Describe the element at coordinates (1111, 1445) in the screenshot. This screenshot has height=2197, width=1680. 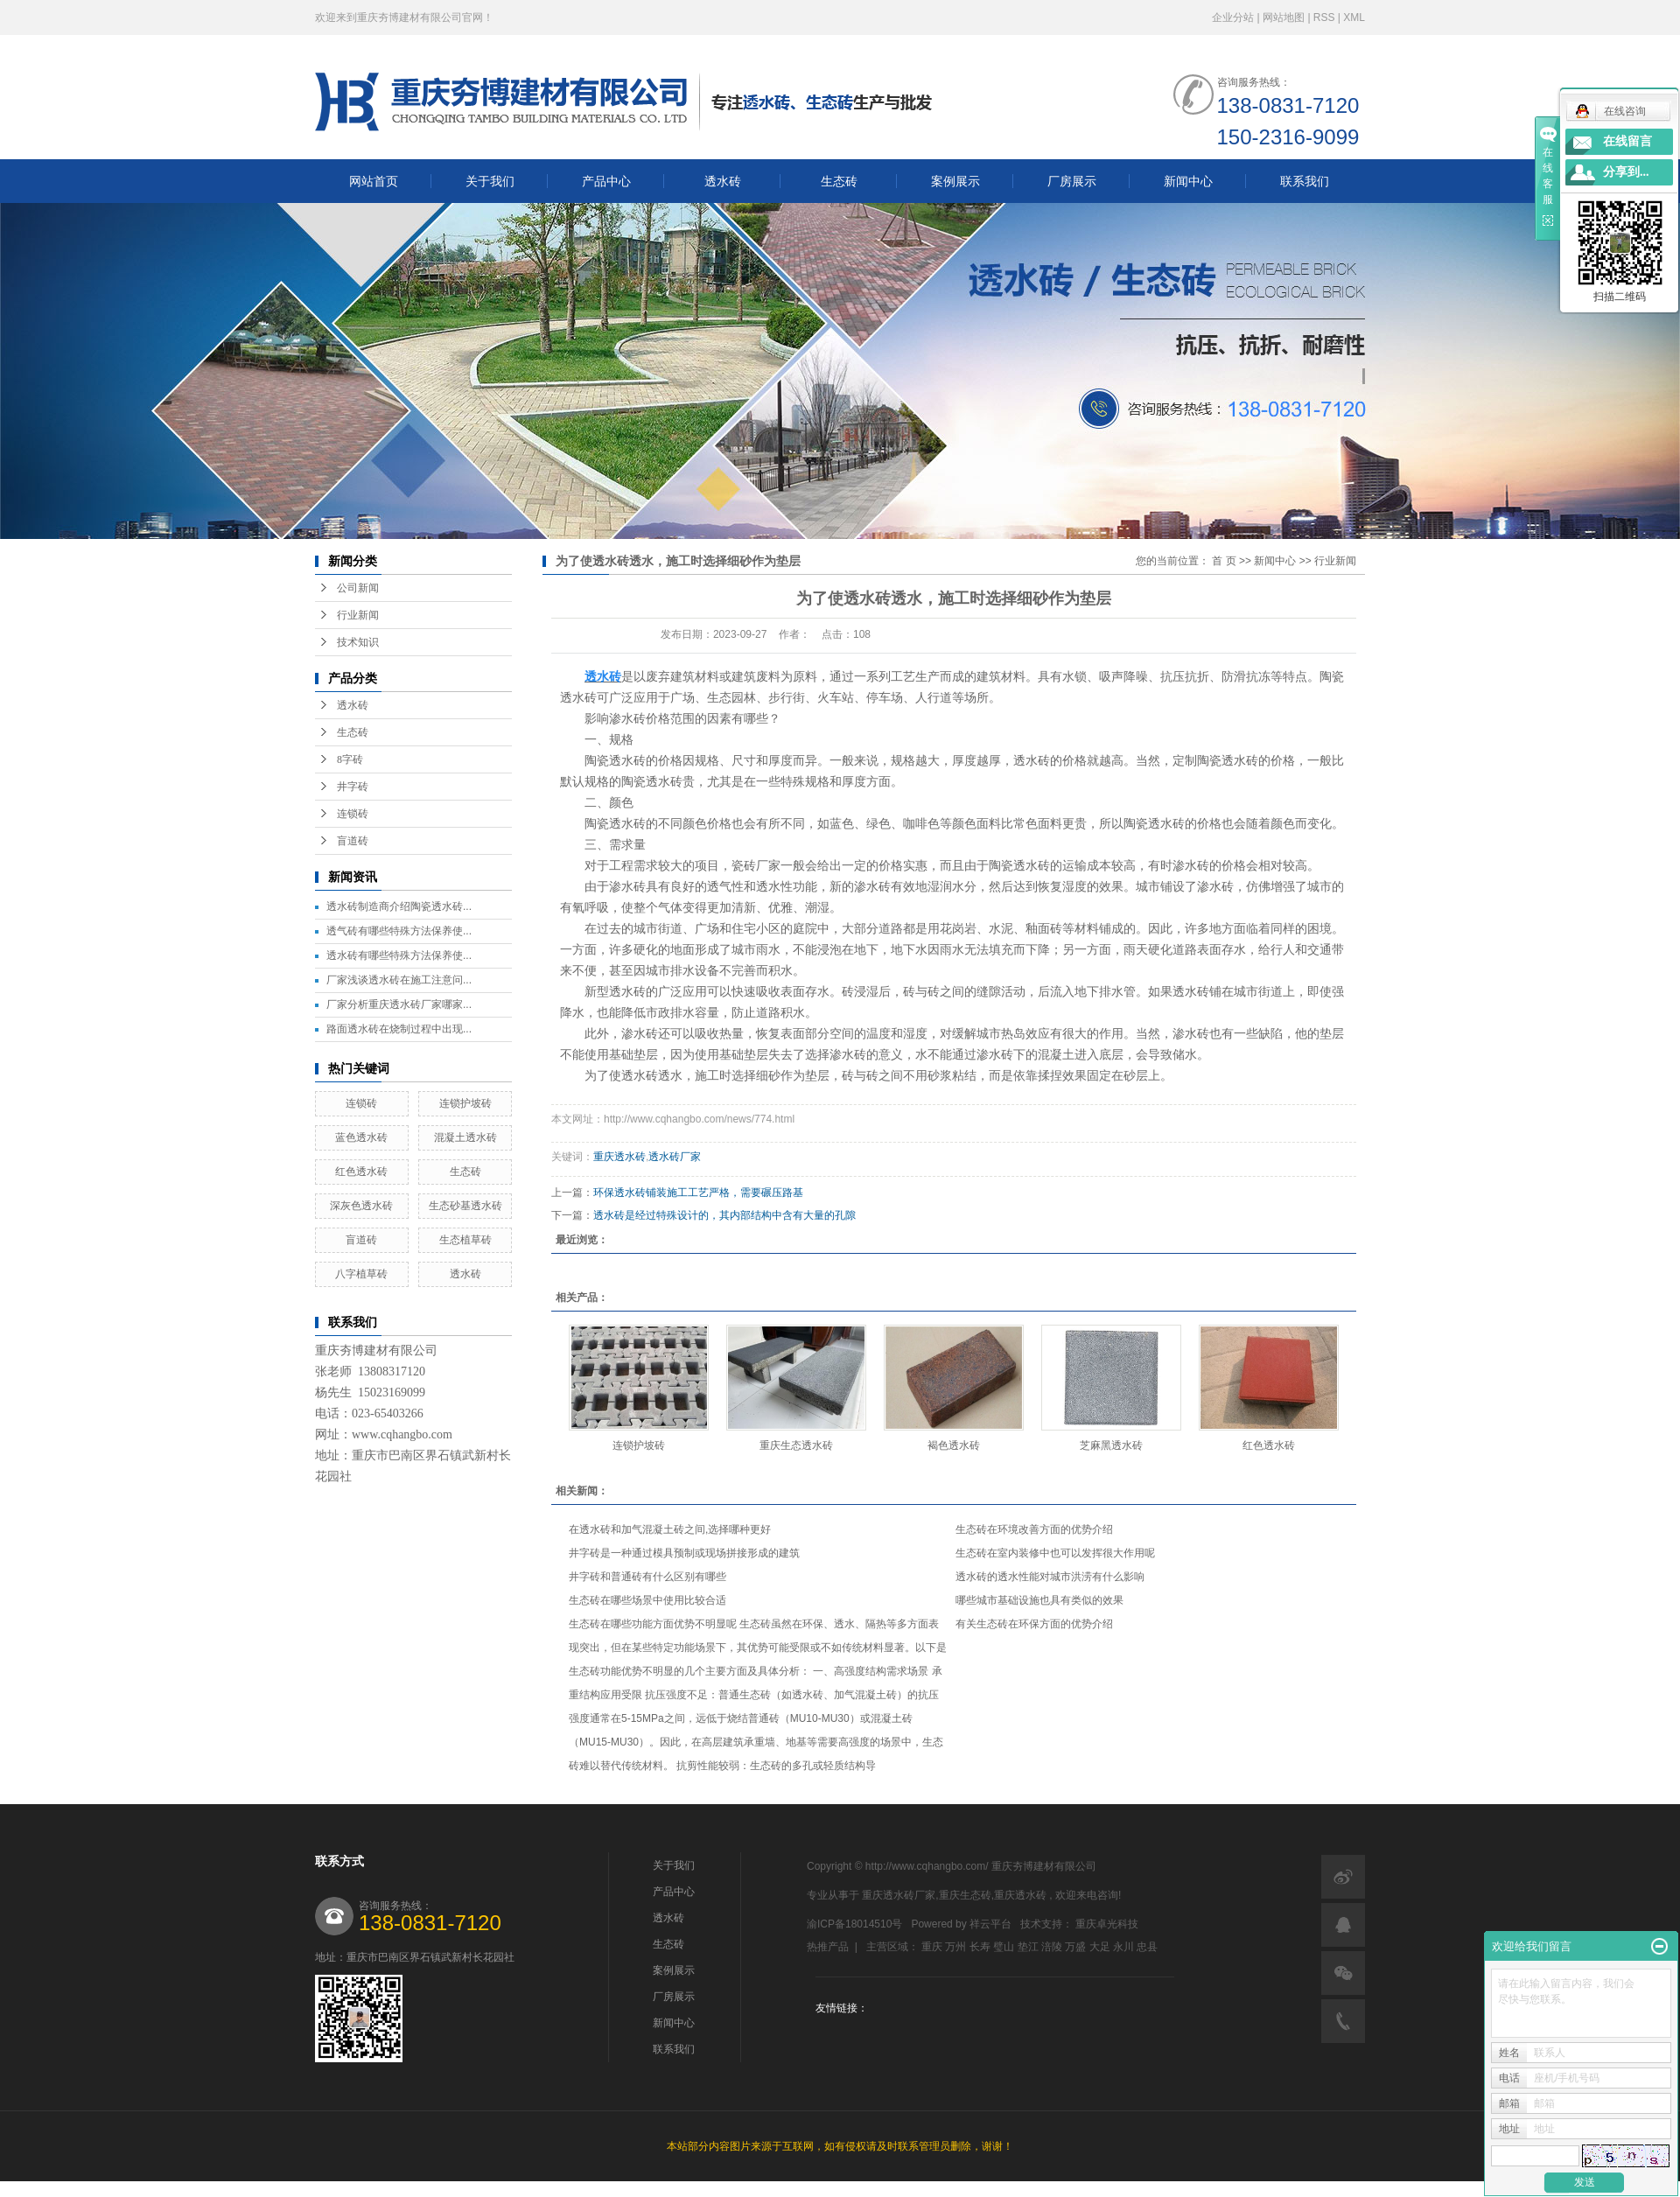
I see `芝麻黑透水砖` at that location.